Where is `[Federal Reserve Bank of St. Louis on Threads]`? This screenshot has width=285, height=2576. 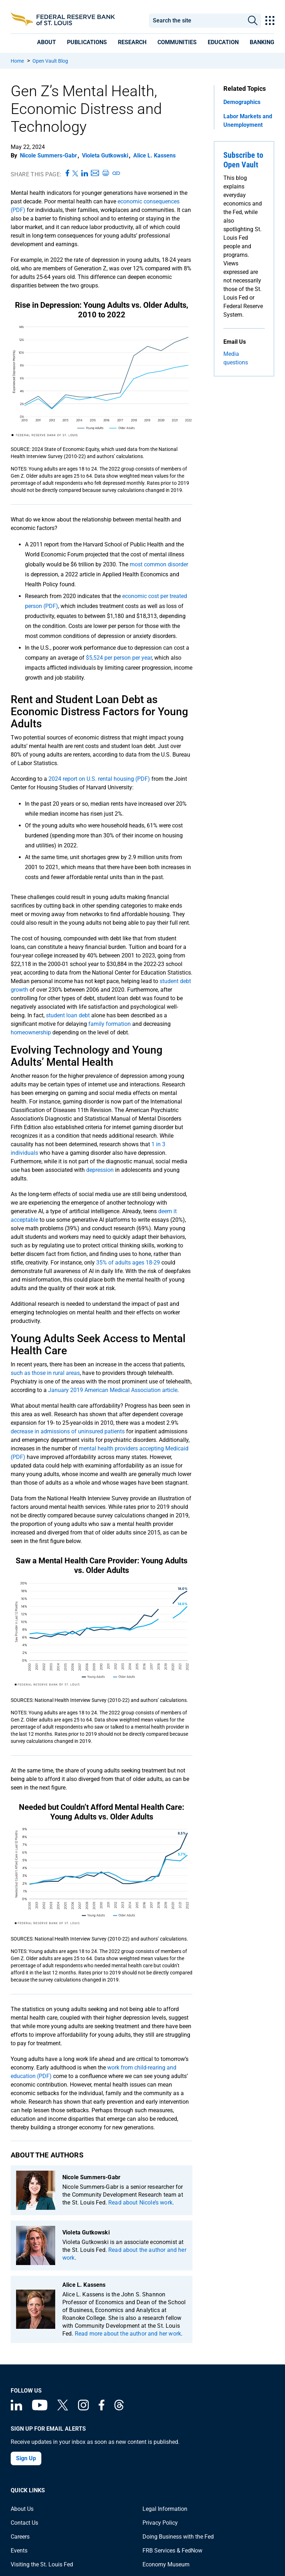
[Federal Reserve Bank of St. Louis on Threads] is located at coordinates (119, 2408).